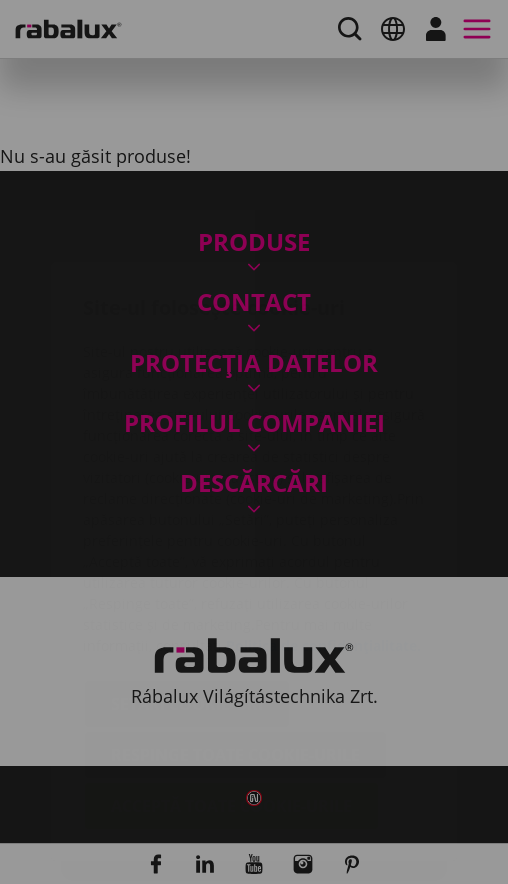 This screenshot has height=884, width=508. I want to click on Acceptă toate cookie-urile, so click(231, 687).